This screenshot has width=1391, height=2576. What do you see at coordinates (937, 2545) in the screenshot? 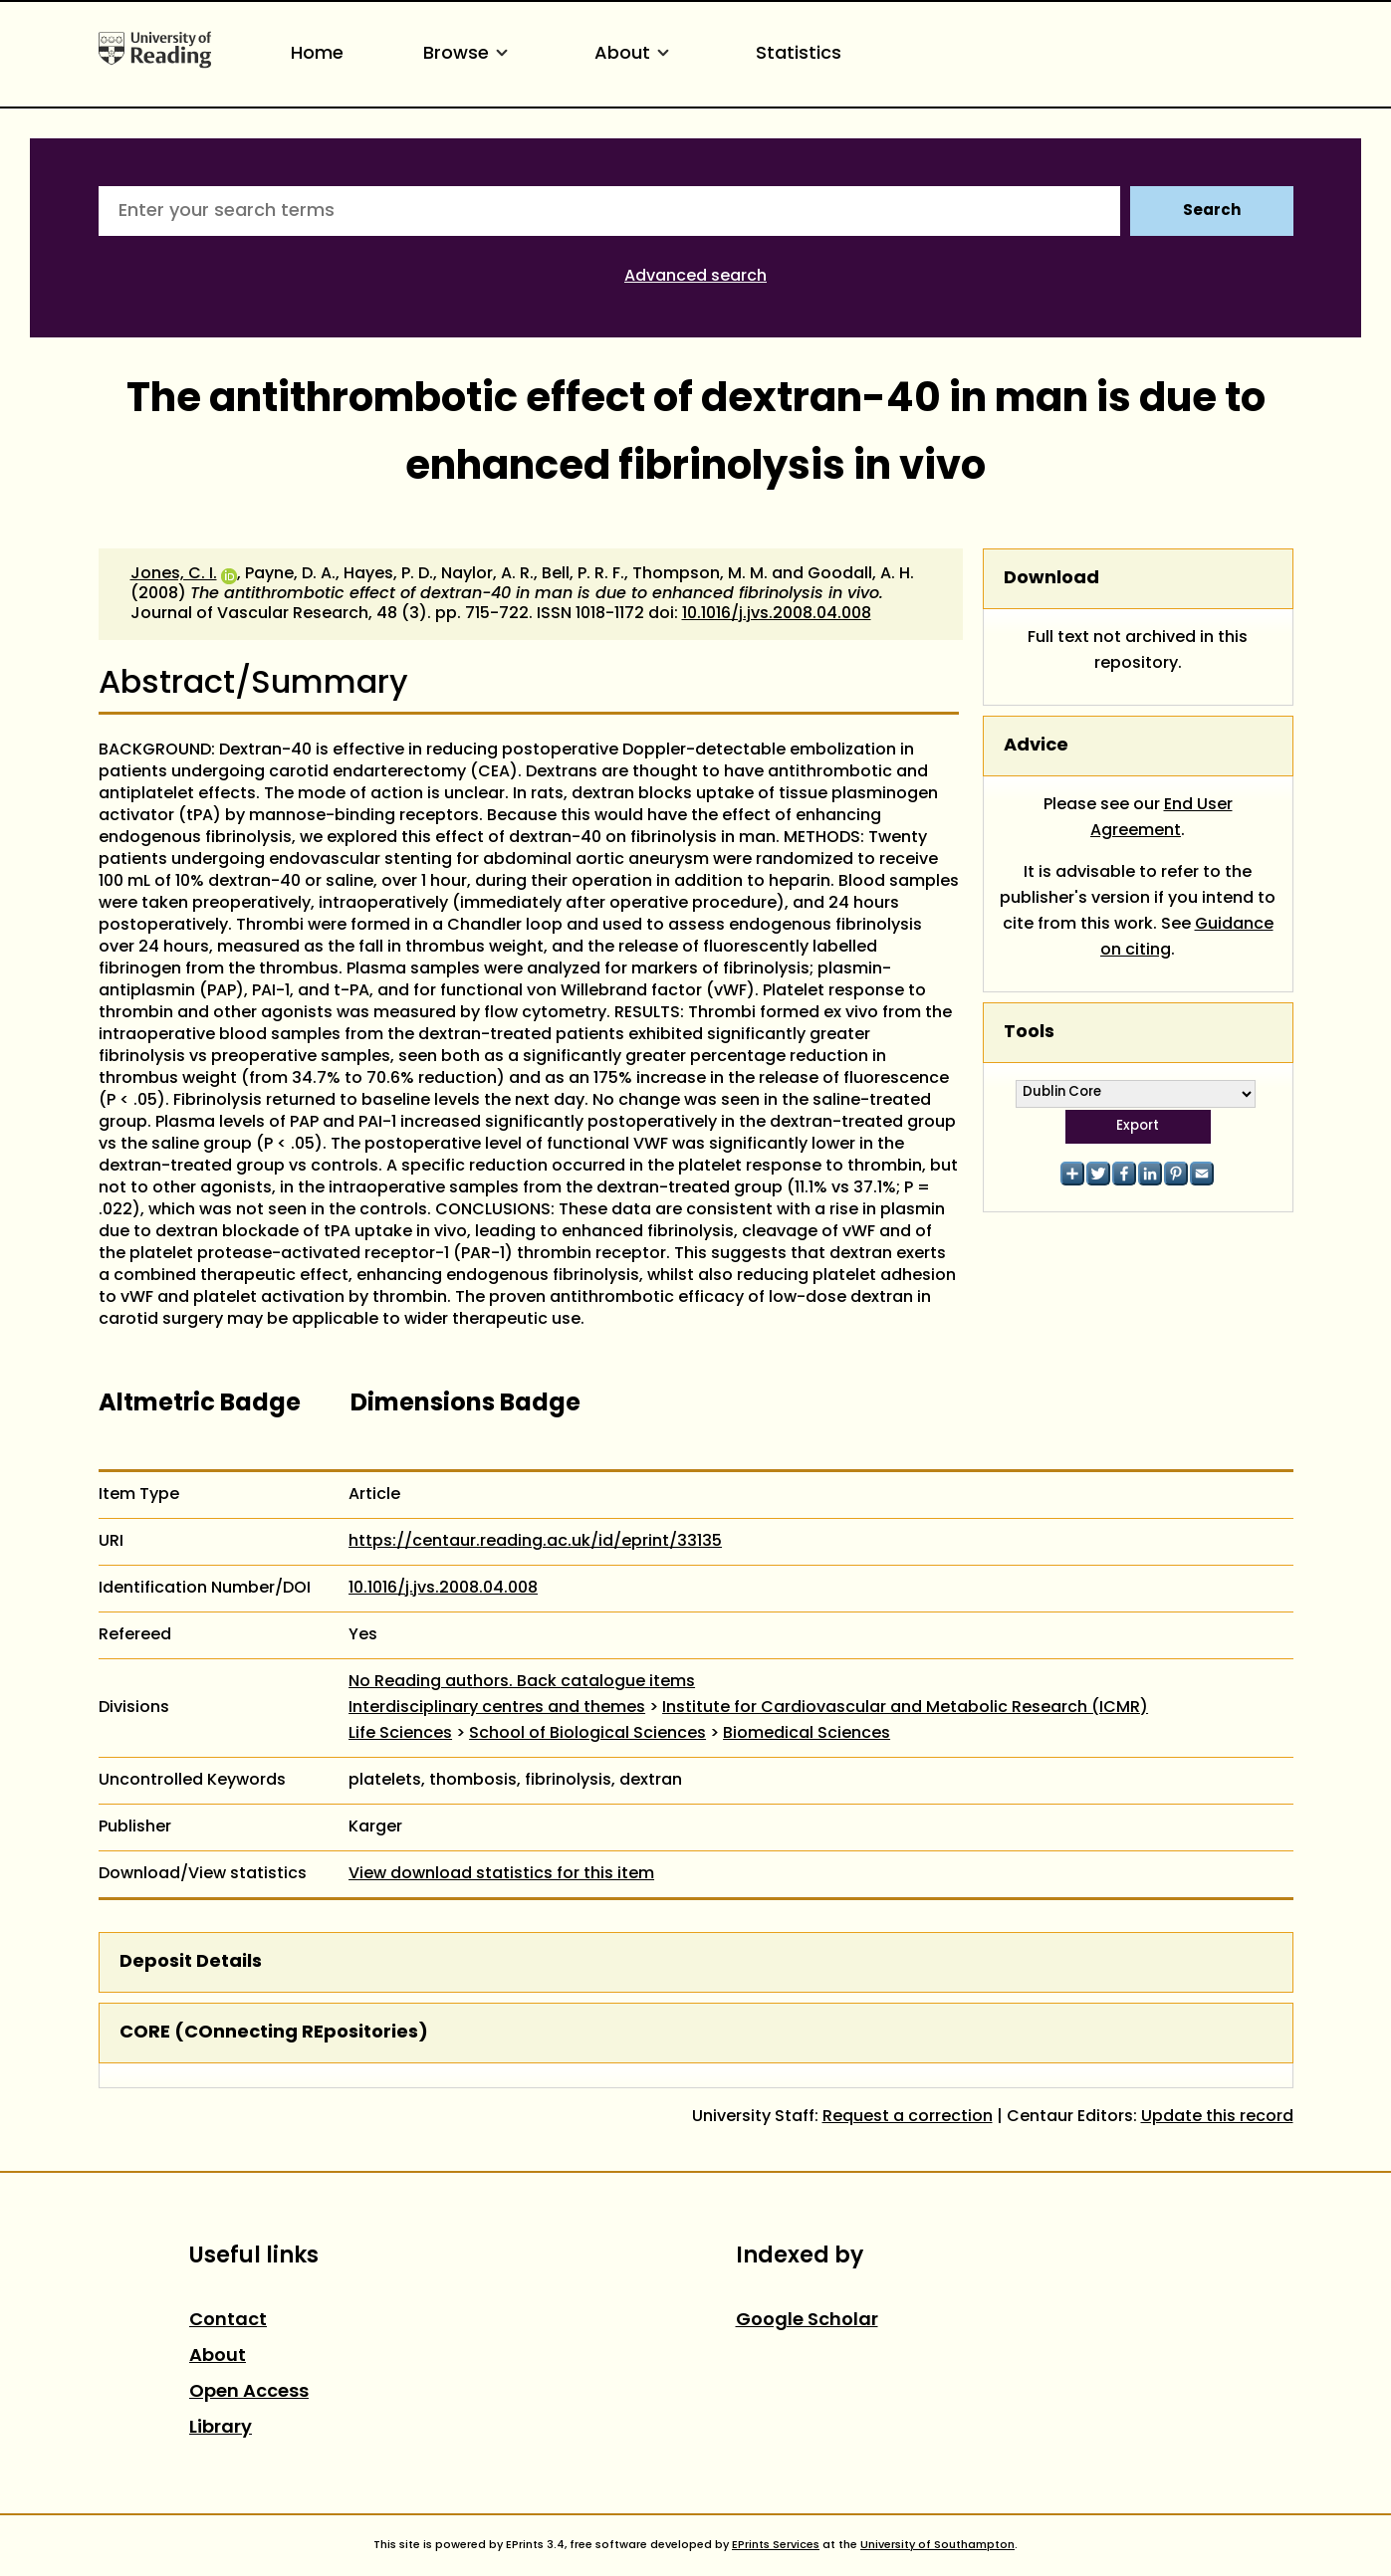
I see `University of Southampton` at bounding box center [937, 2545].